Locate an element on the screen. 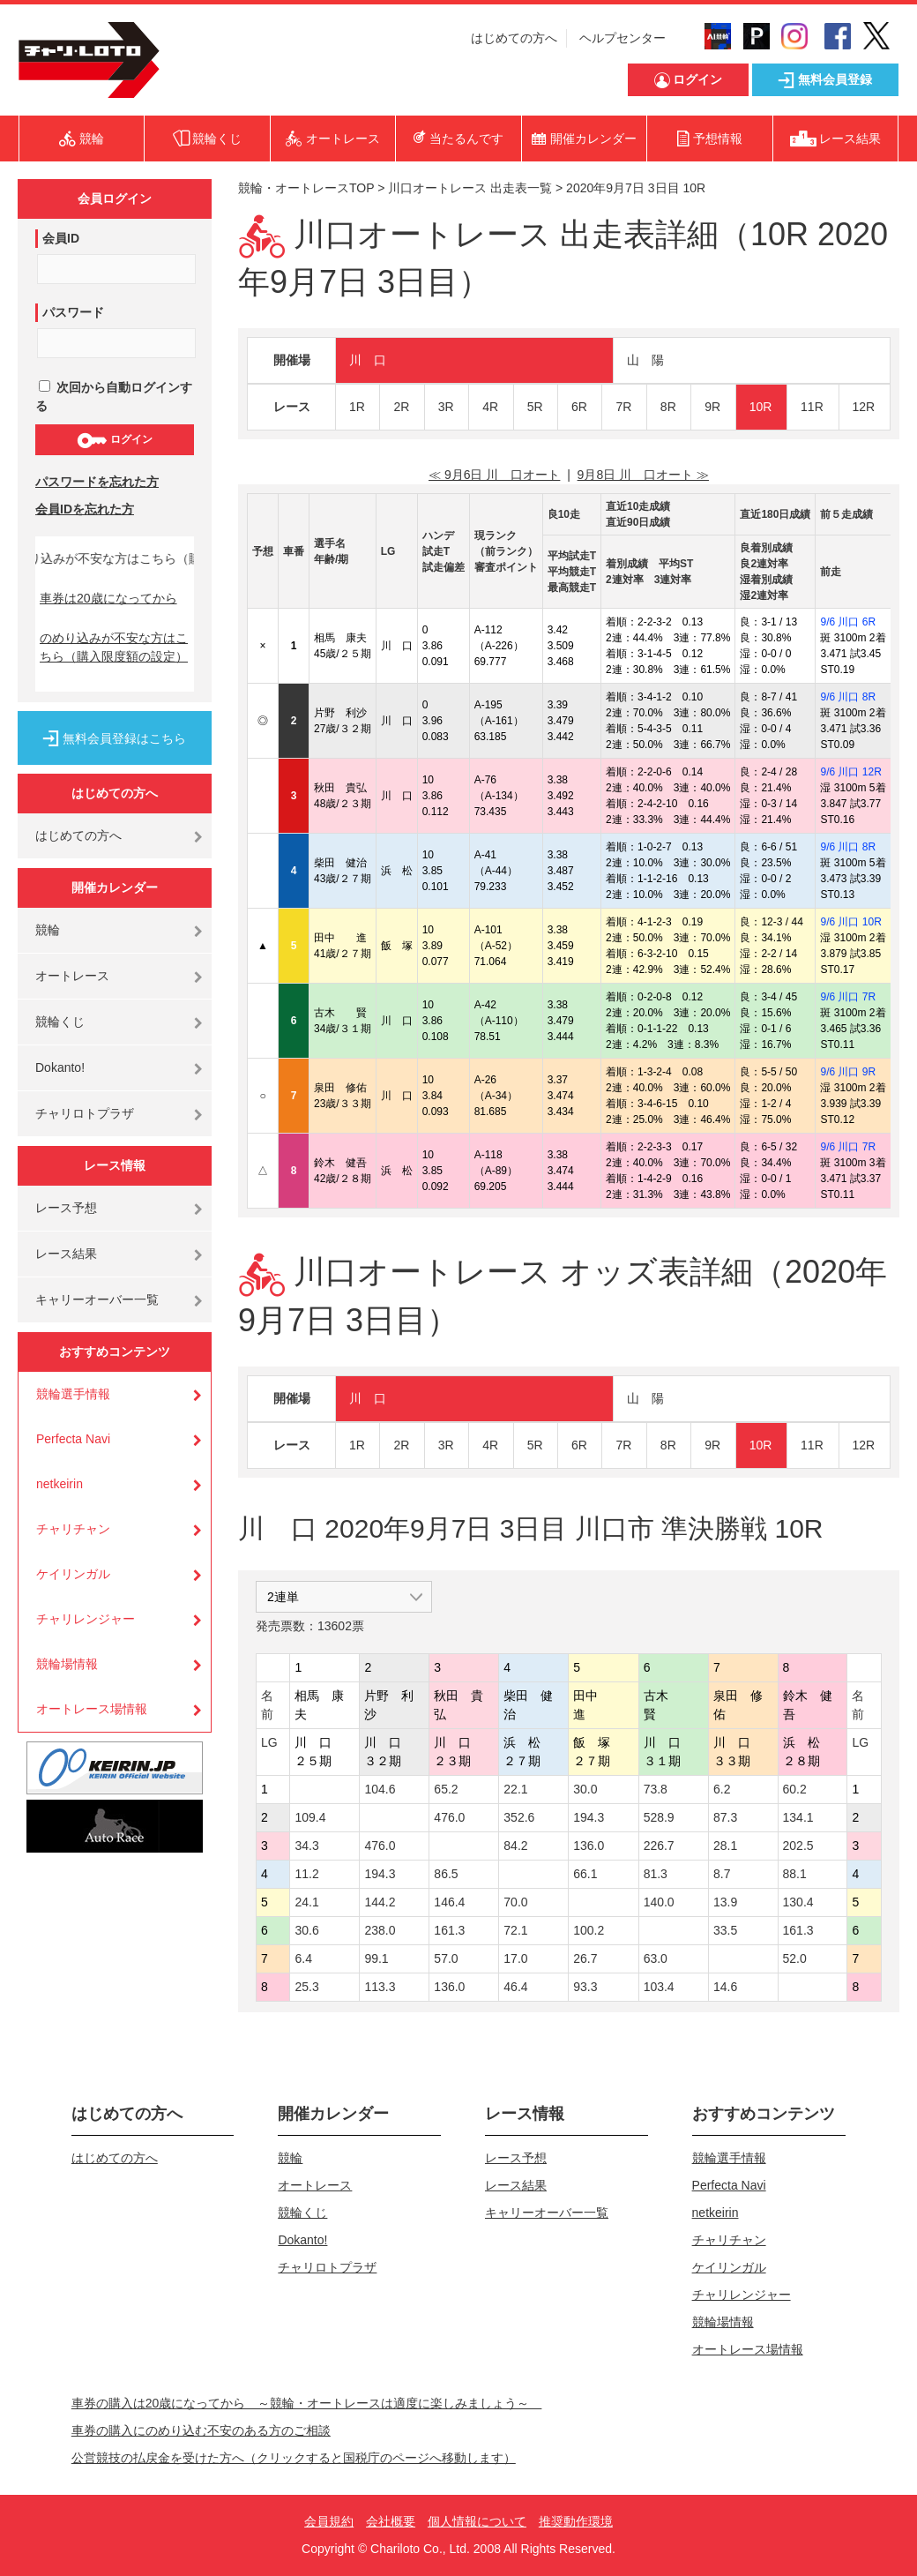  6.2 is located at coordinates (721, 1789).